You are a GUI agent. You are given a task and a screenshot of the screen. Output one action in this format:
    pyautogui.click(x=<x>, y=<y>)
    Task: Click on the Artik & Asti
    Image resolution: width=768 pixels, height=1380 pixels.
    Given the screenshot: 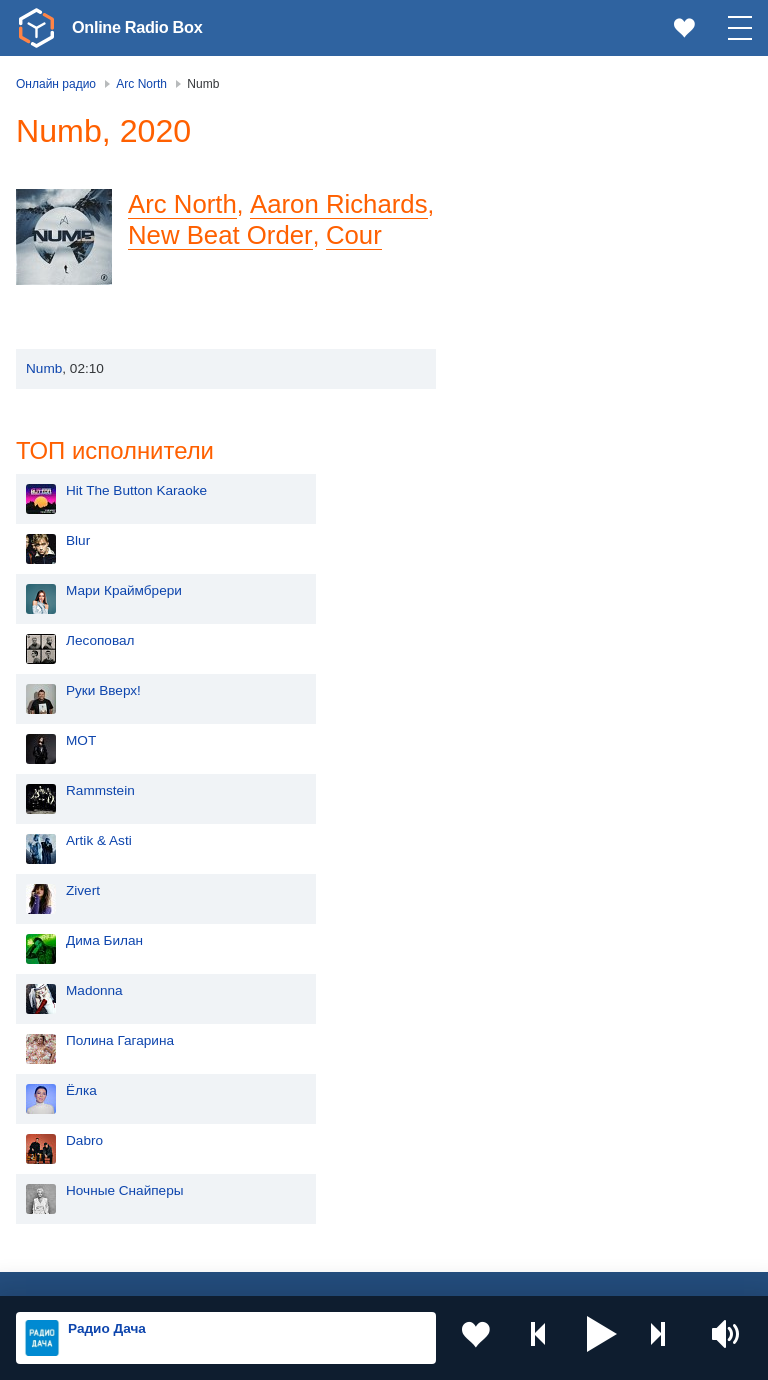 What is the action you would take?
    pyautogui.click(x=535, y=517)
    